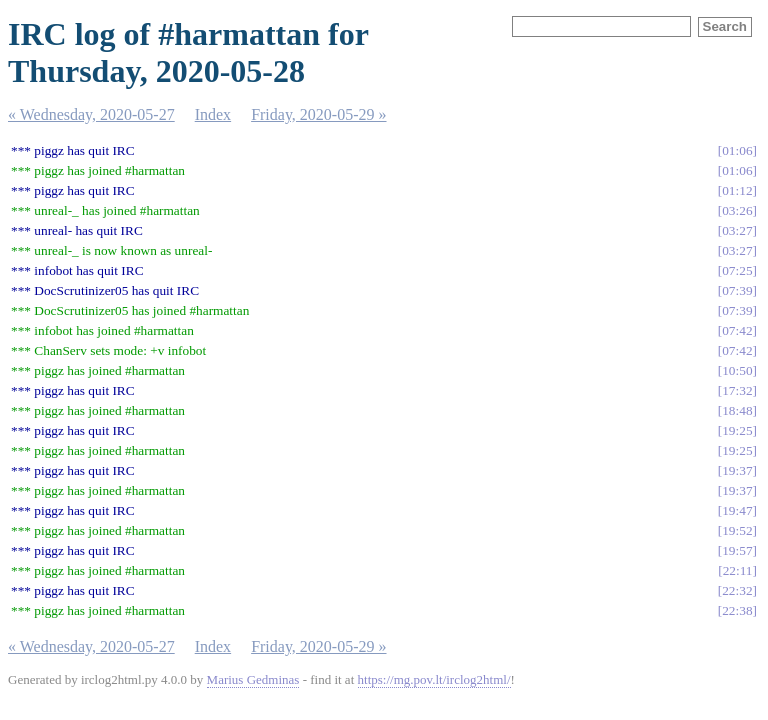 The height and width of the screenshot is (720, 768). I want to click on 18:48, so click(737, 410).